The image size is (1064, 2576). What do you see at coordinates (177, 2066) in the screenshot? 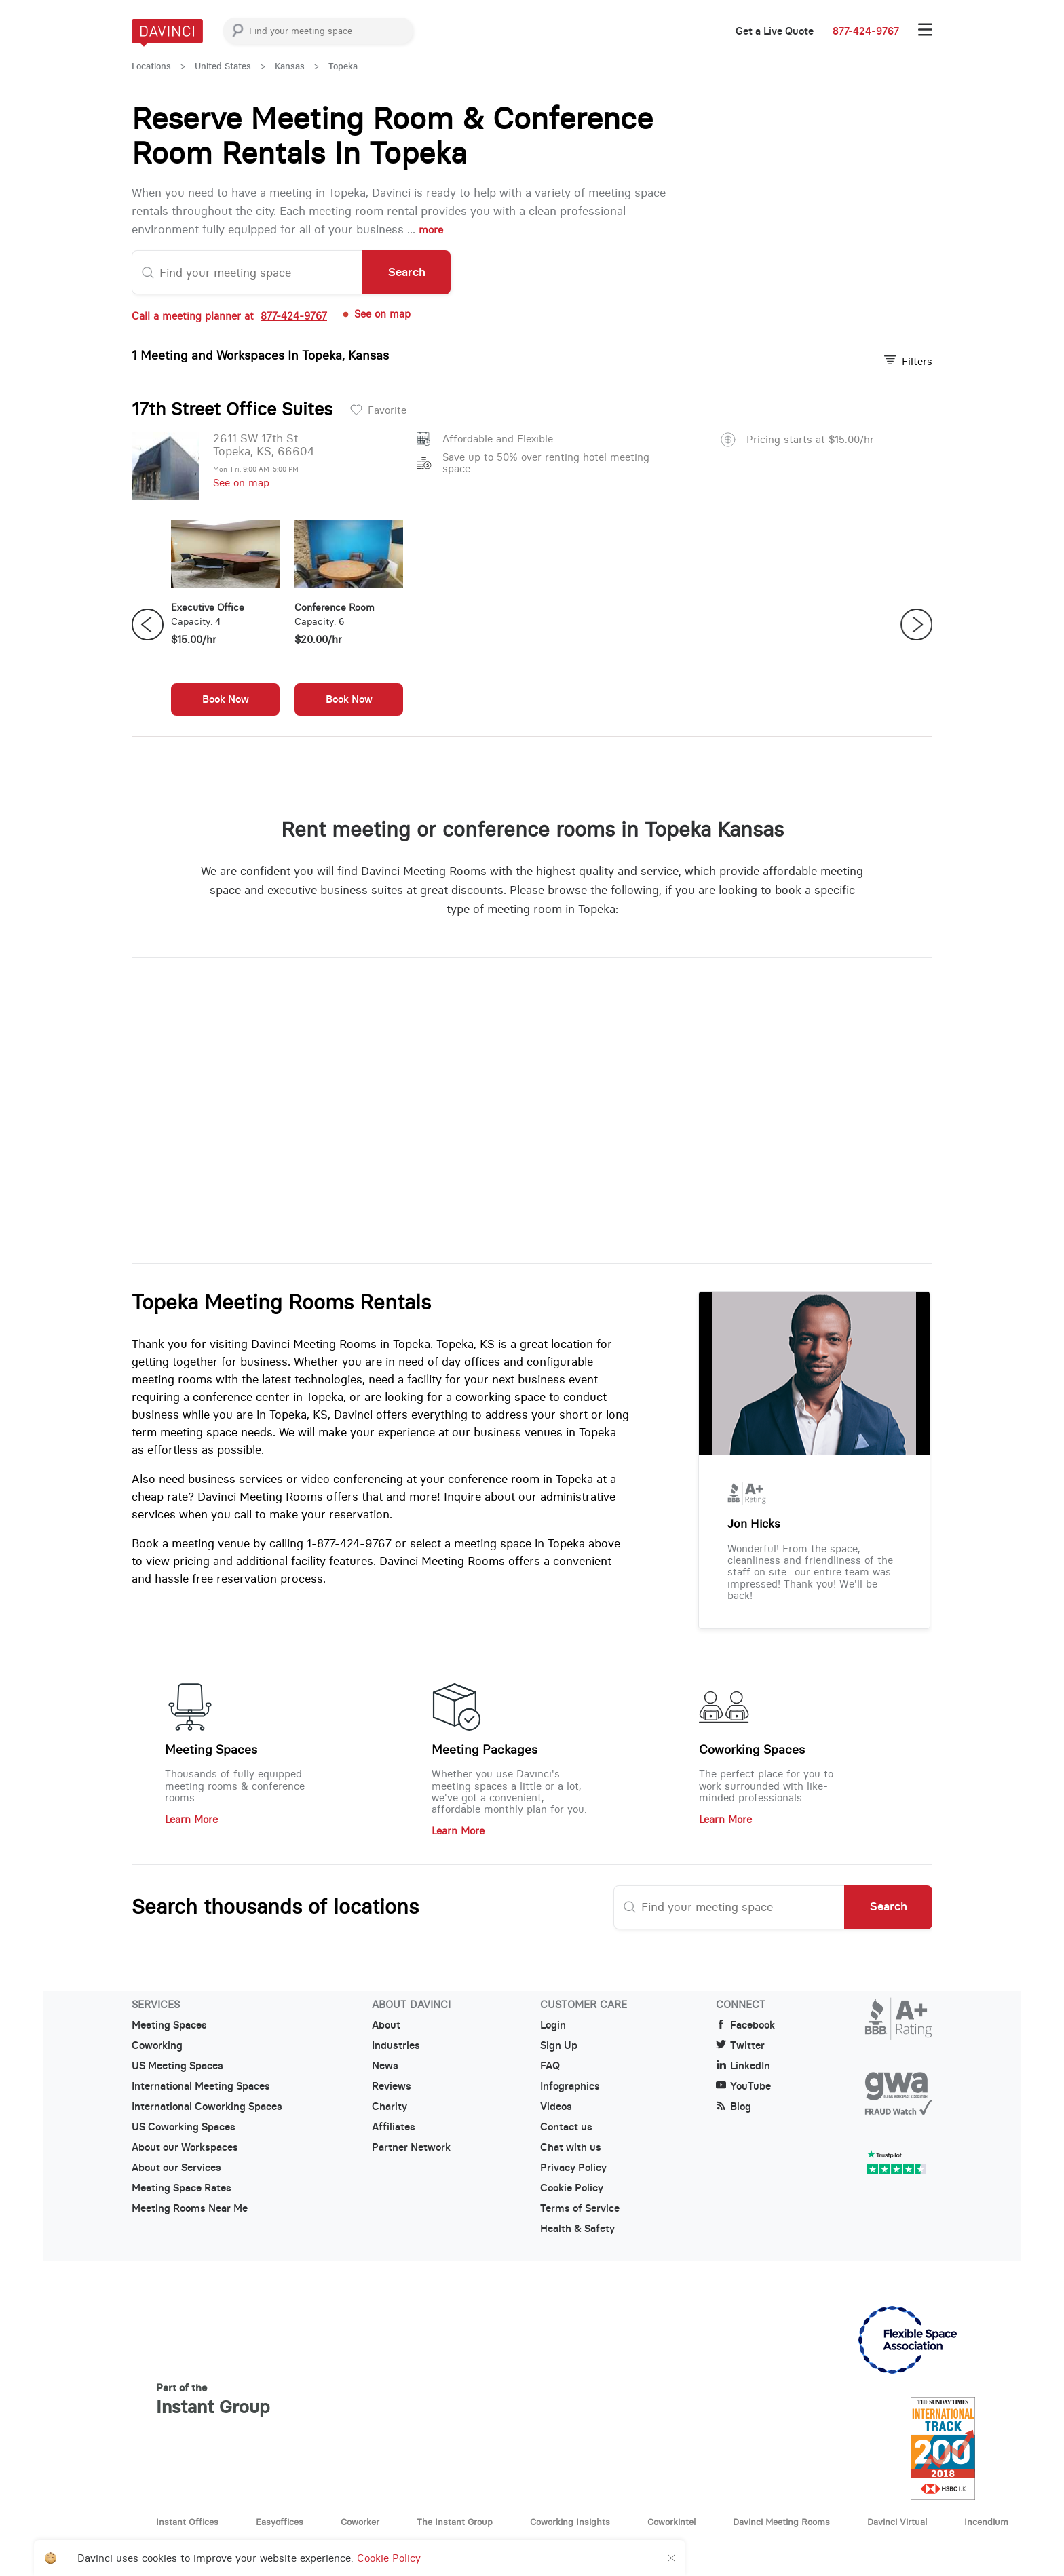
I see `US Meeting Spaces` at bounding box center [177, 2066].